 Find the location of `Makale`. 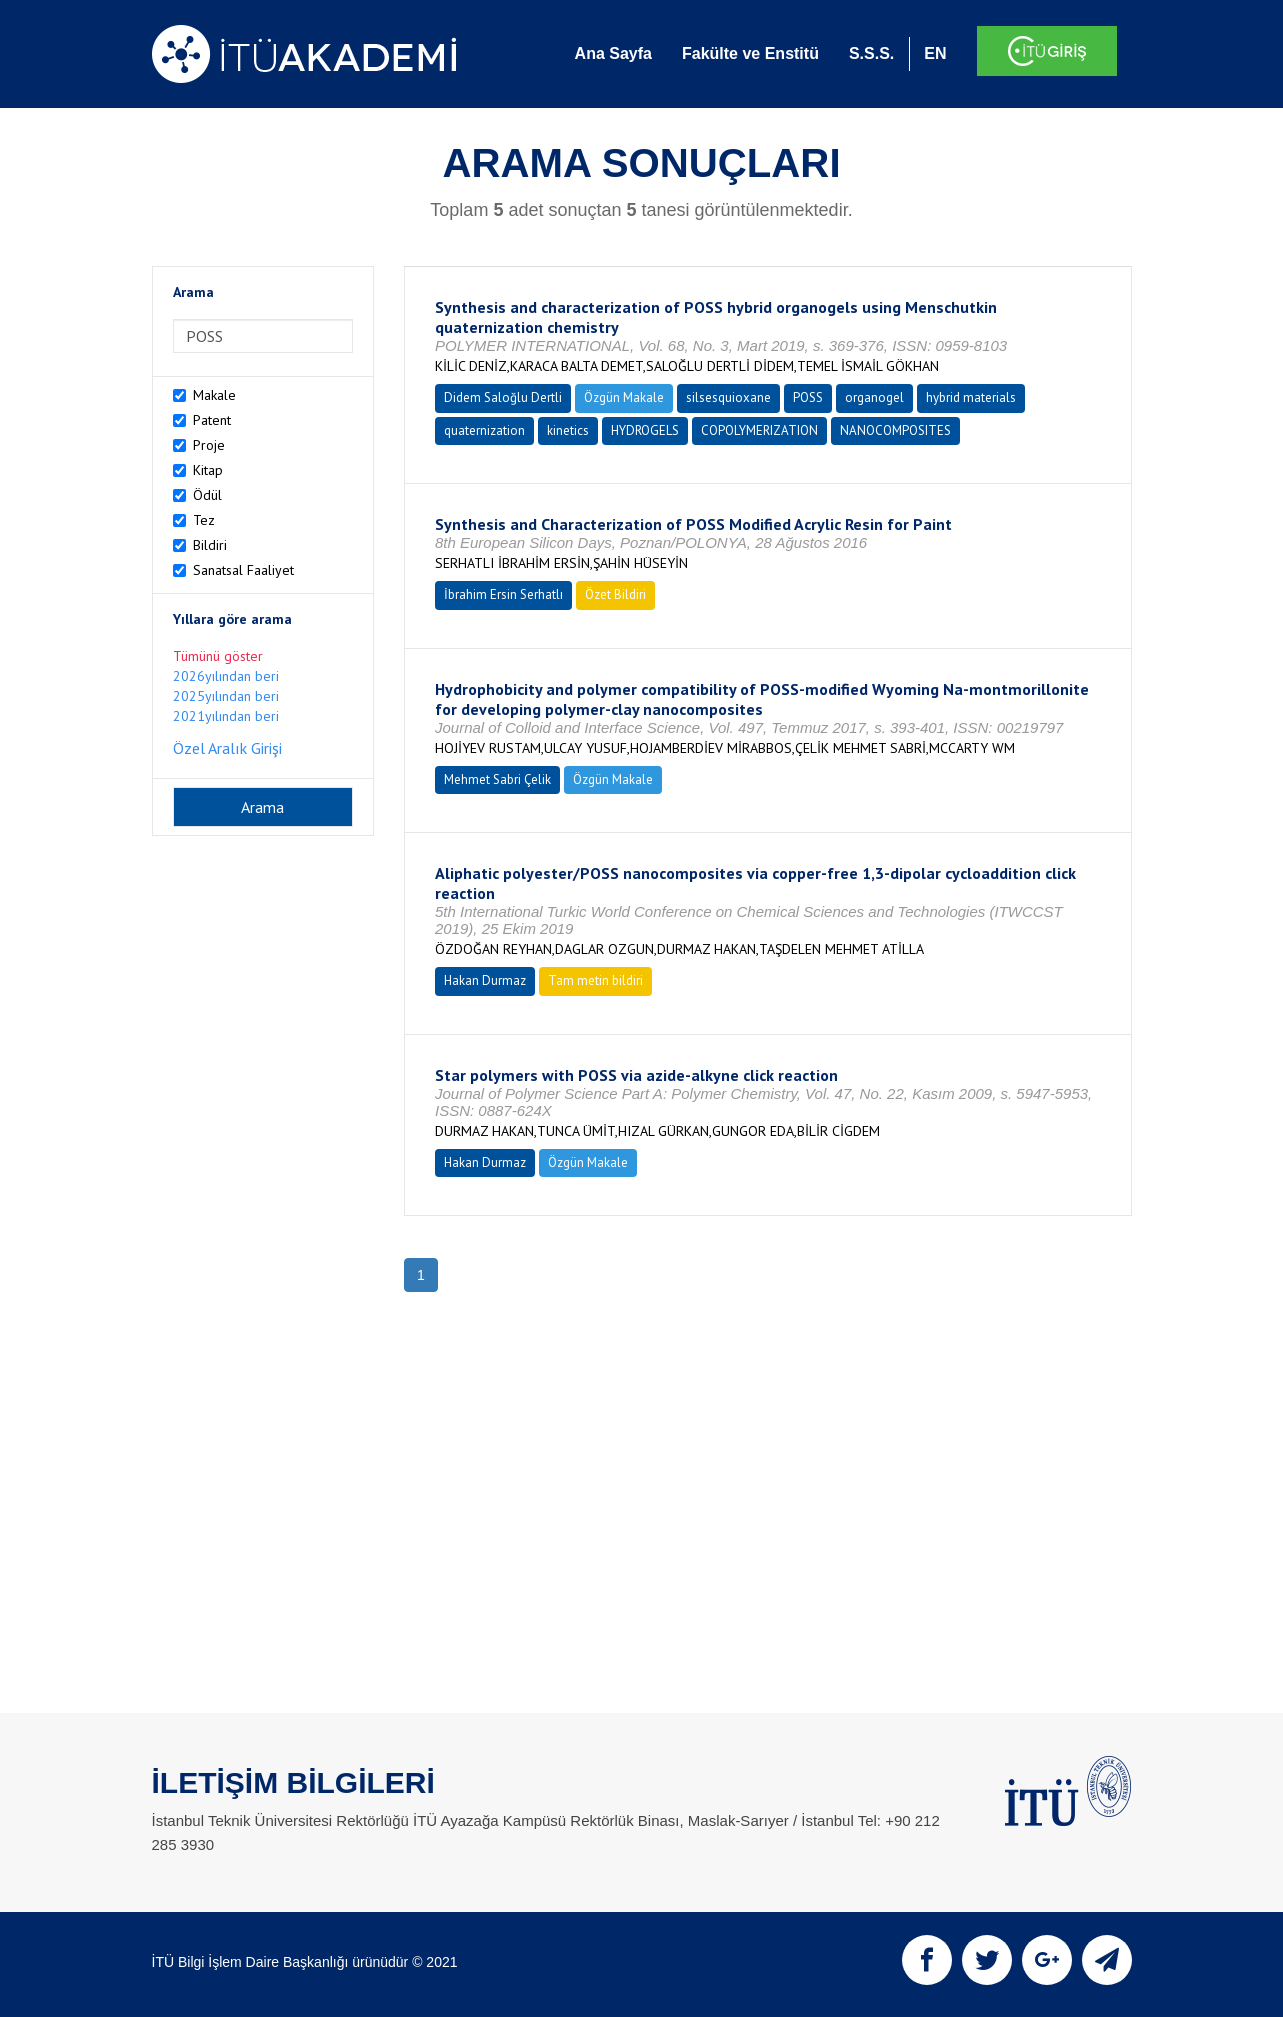

Makale is located at coordinates (214, 395).